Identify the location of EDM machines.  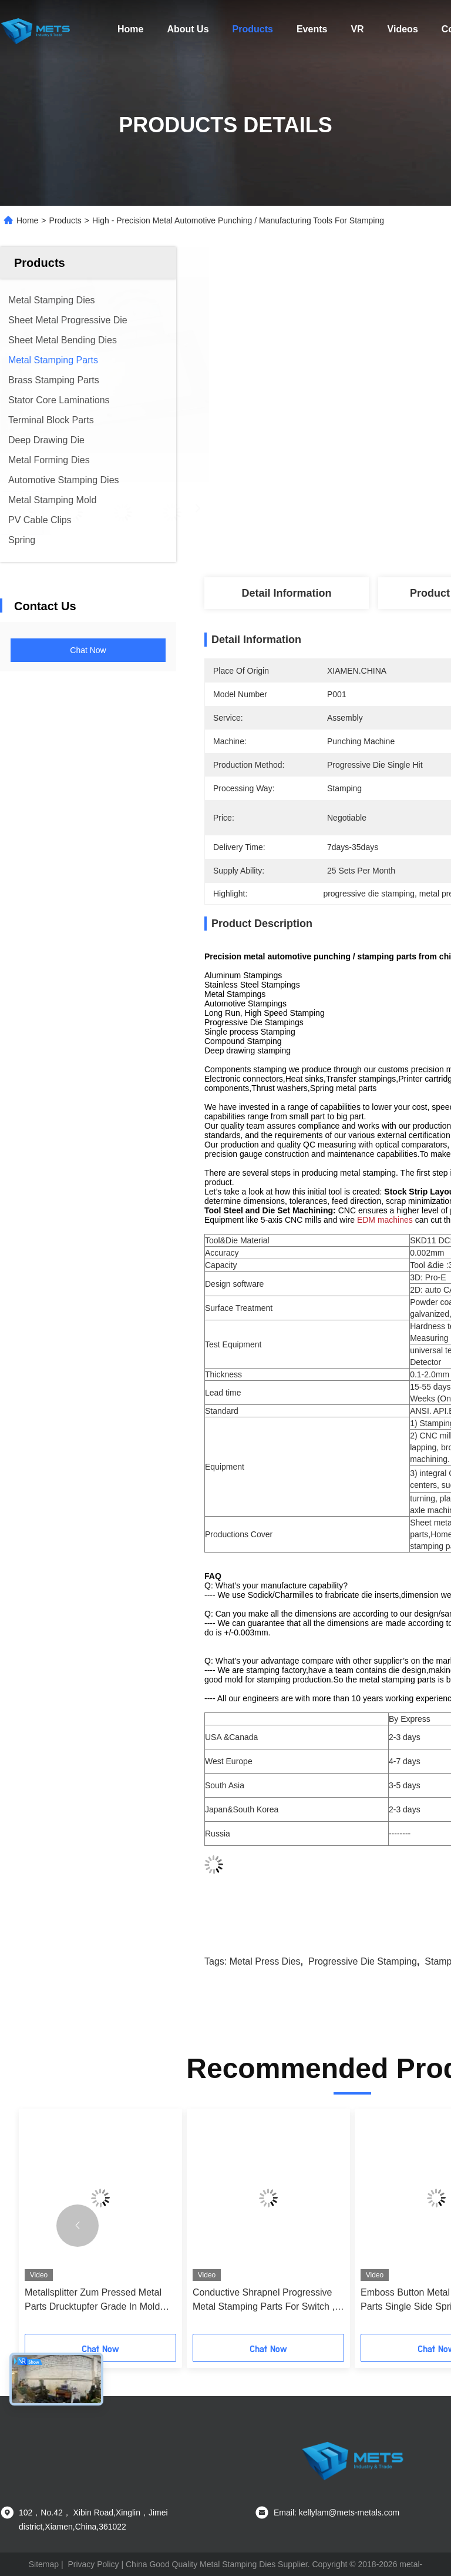
(385, 1220).